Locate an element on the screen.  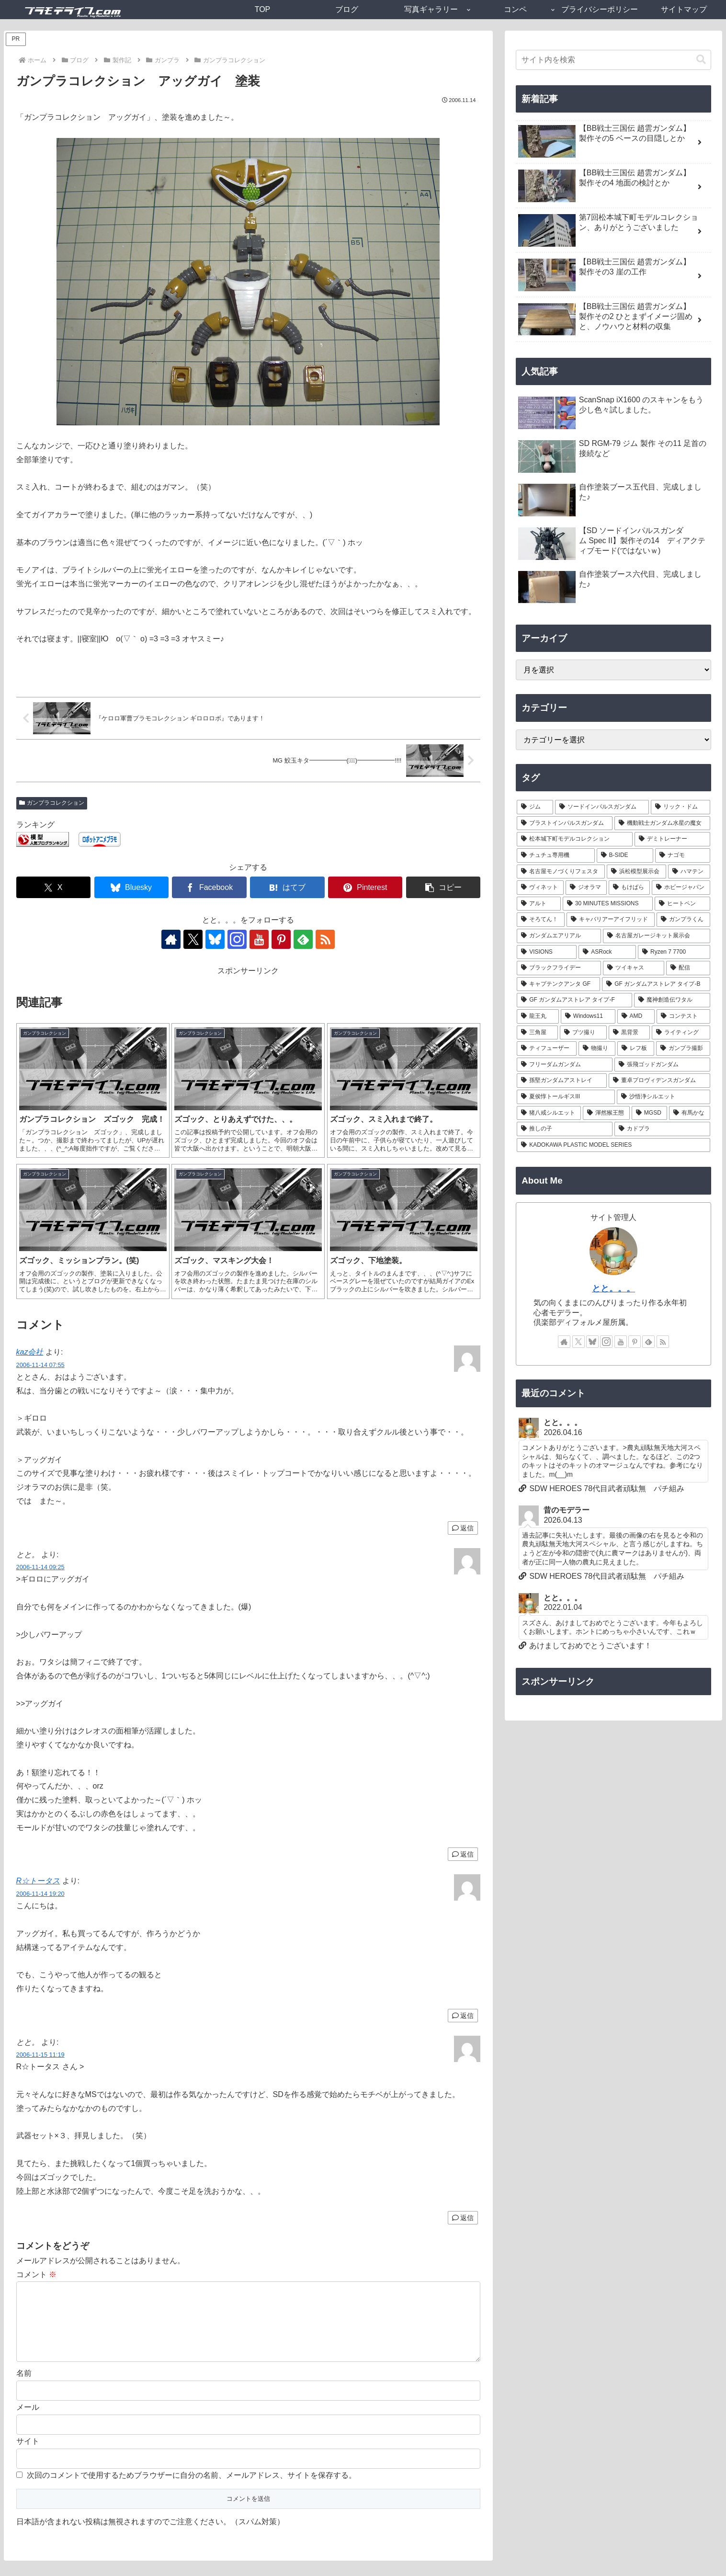
[チュチュ専用機 (7個の項目)] is located at coordinates (555, 855).